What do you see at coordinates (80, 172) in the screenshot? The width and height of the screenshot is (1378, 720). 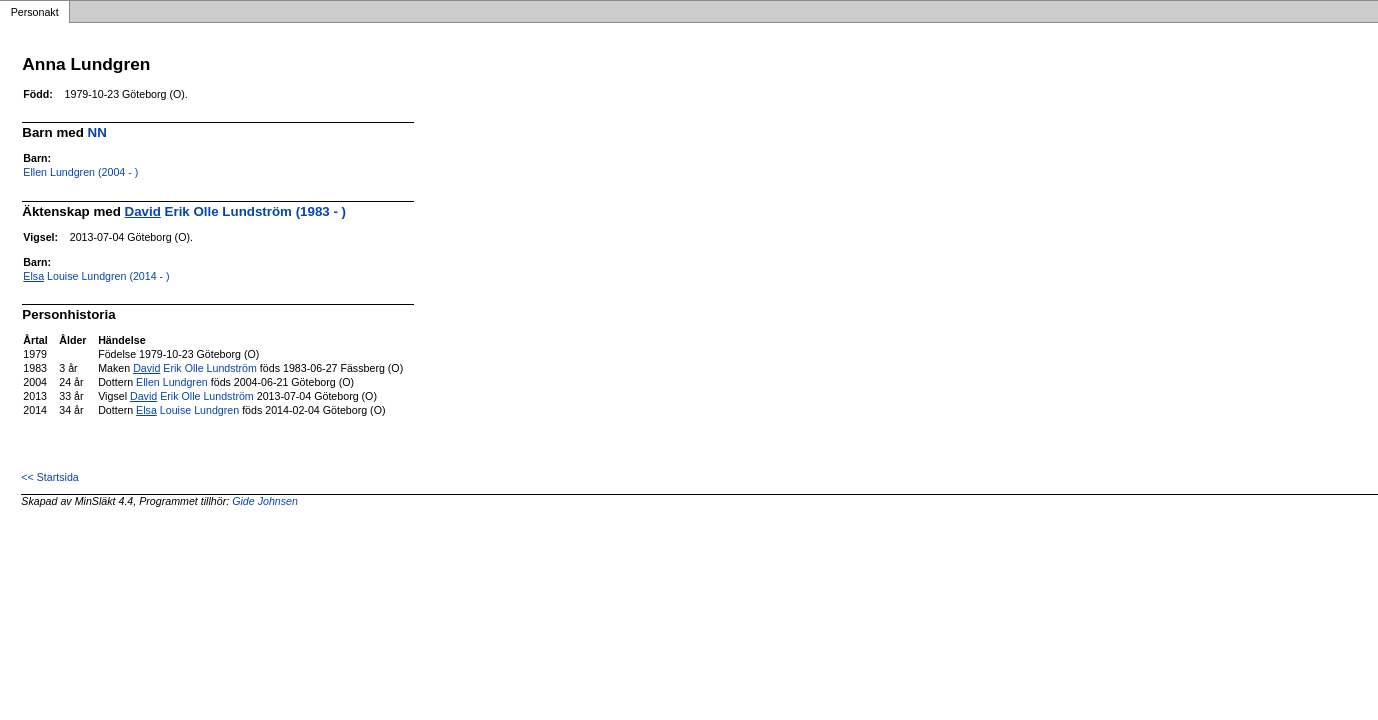 I see `Ellen Lundgren (2004 - )` at bounding box center [80, 172].